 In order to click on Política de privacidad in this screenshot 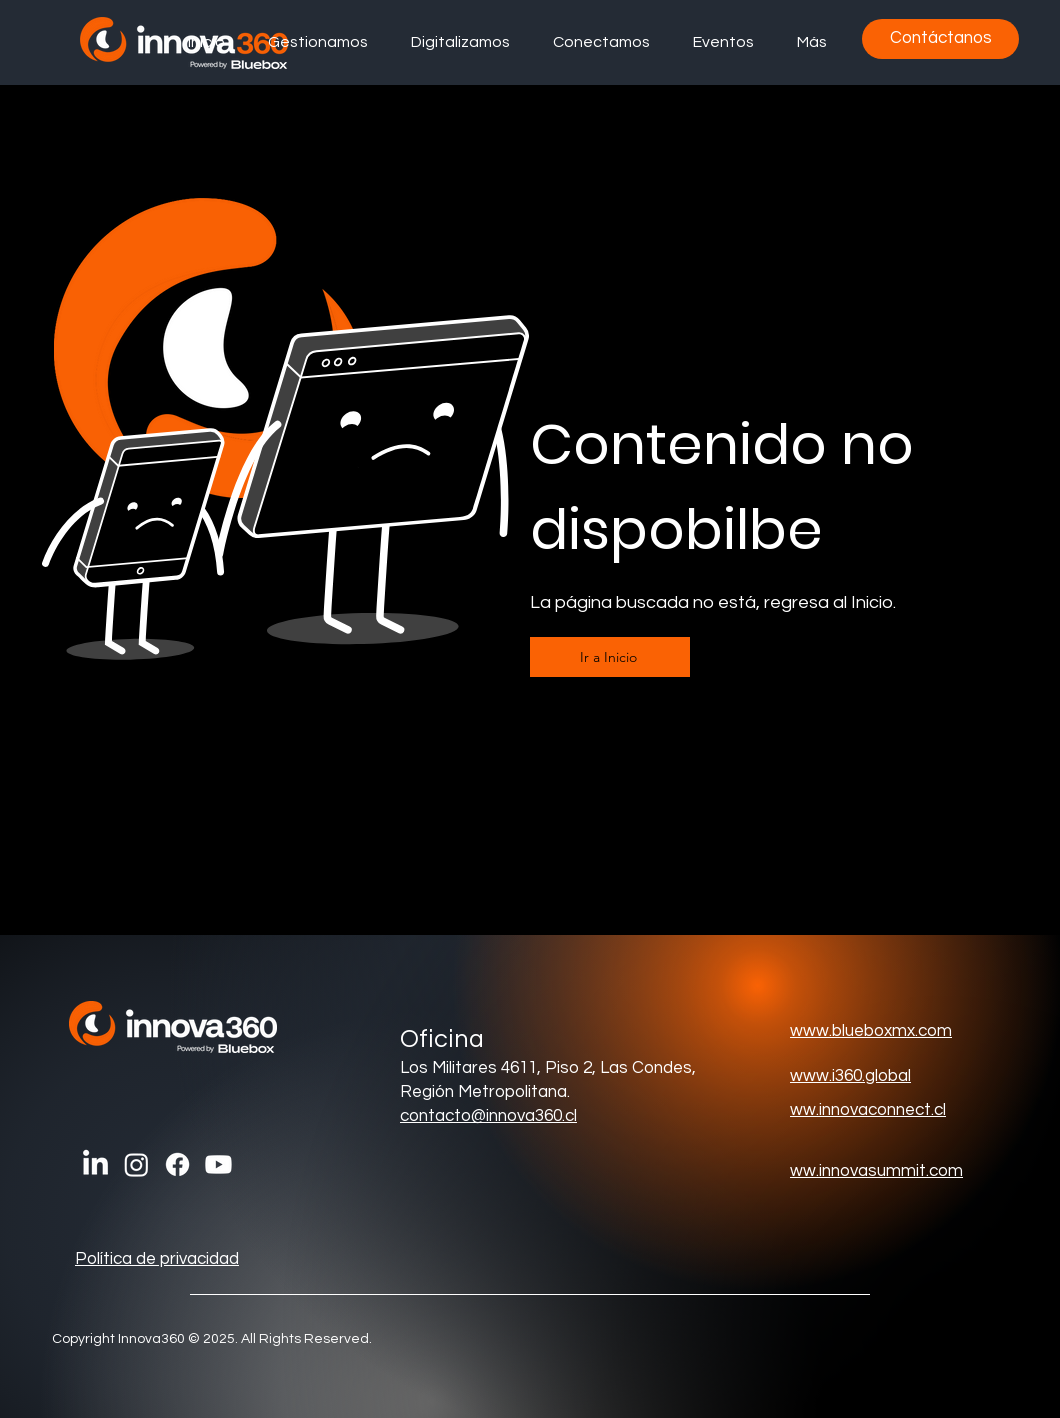, I will do `click(157, 1259)`.